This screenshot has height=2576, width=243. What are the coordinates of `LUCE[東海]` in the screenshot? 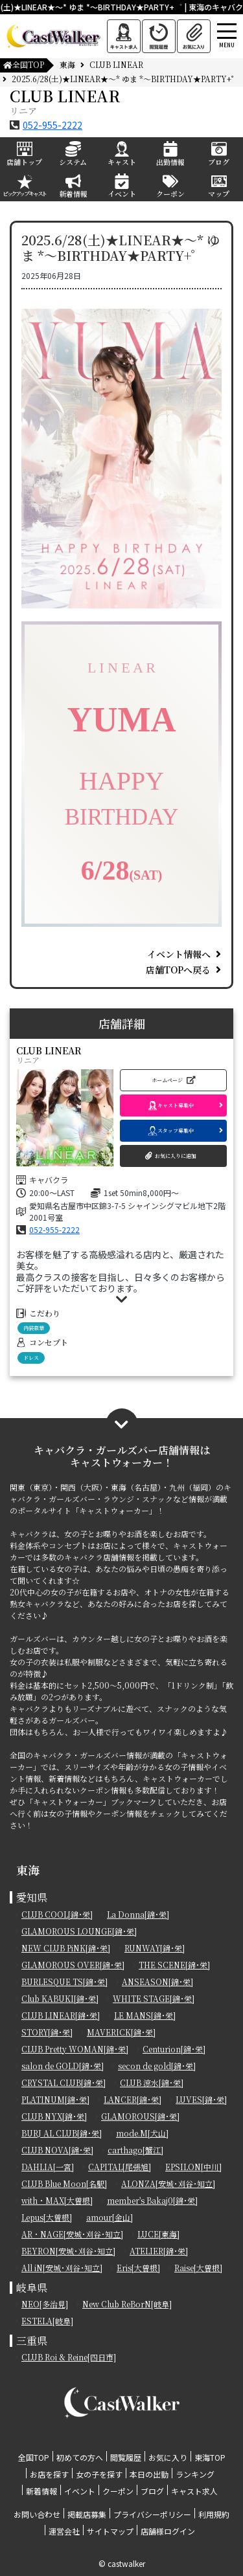 It's located at (158, 2233).